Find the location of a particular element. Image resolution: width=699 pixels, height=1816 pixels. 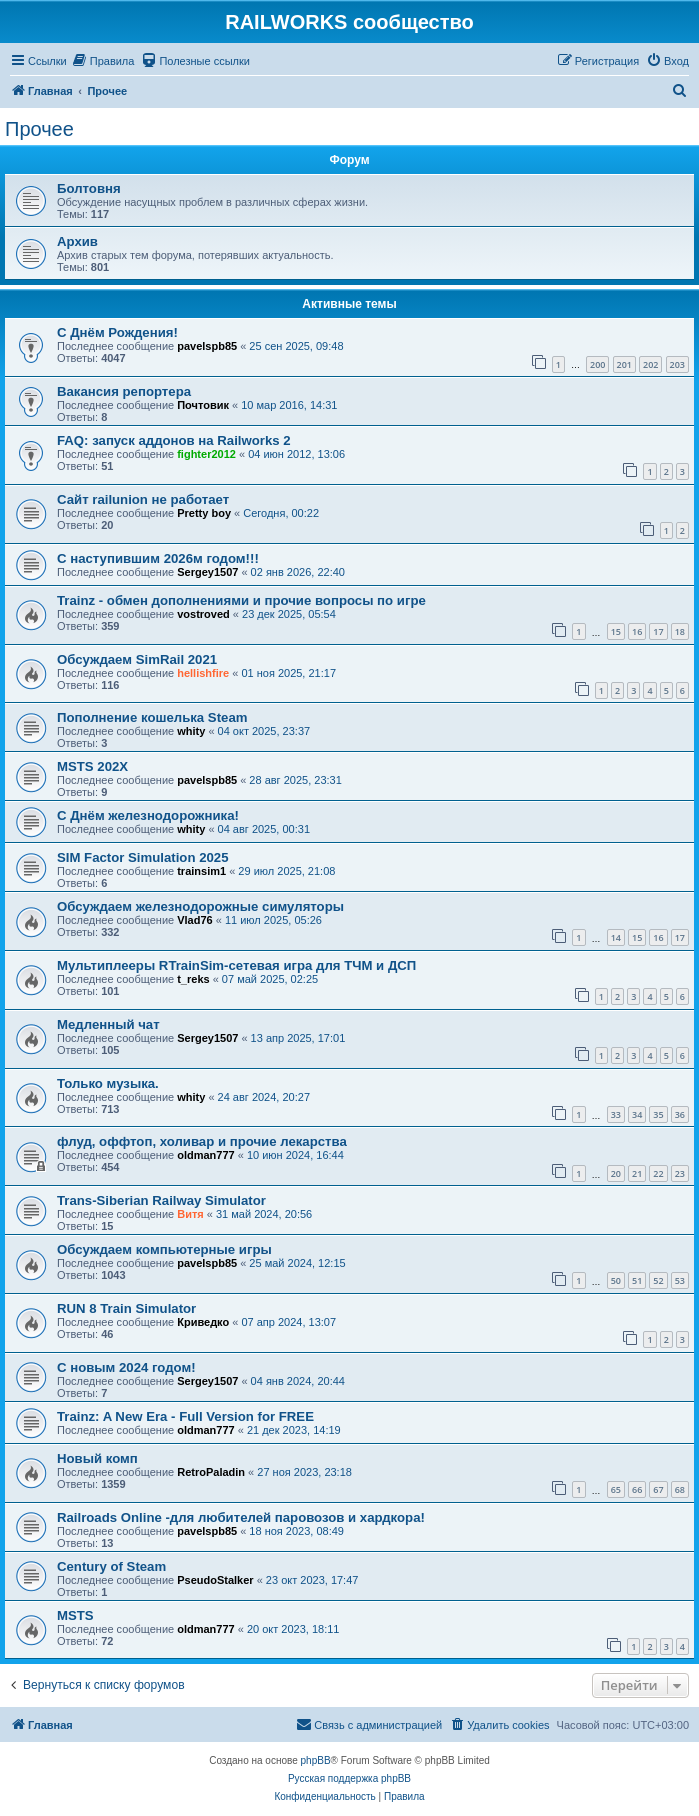

Криведко is located at coordinates (203, 1322).